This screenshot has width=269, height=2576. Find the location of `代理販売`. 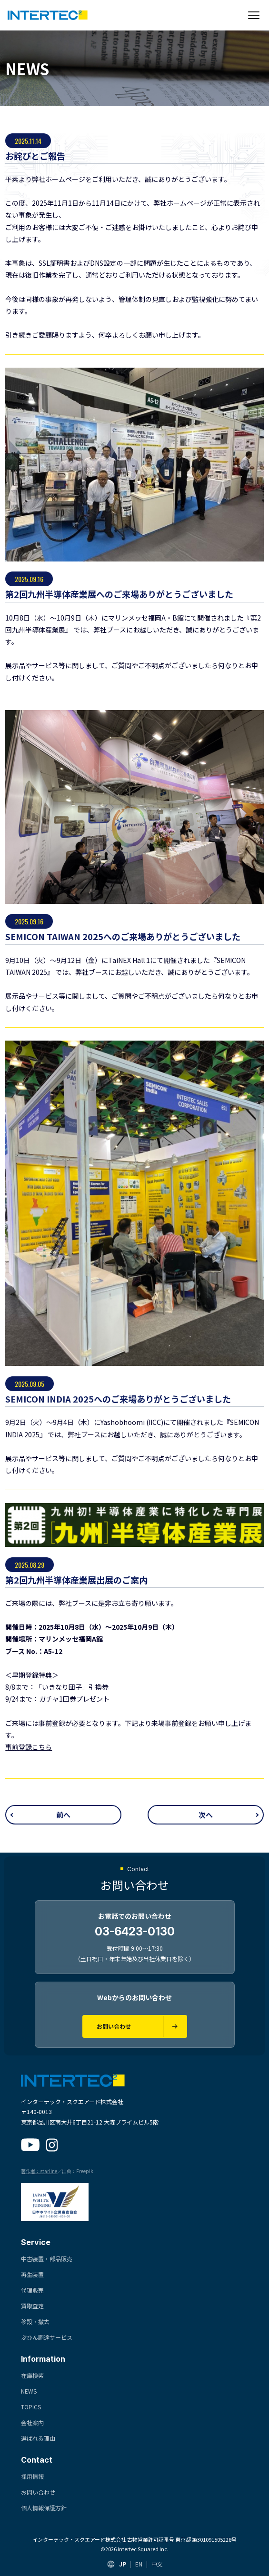

代理販売 is located at coordinates (32, 2290).